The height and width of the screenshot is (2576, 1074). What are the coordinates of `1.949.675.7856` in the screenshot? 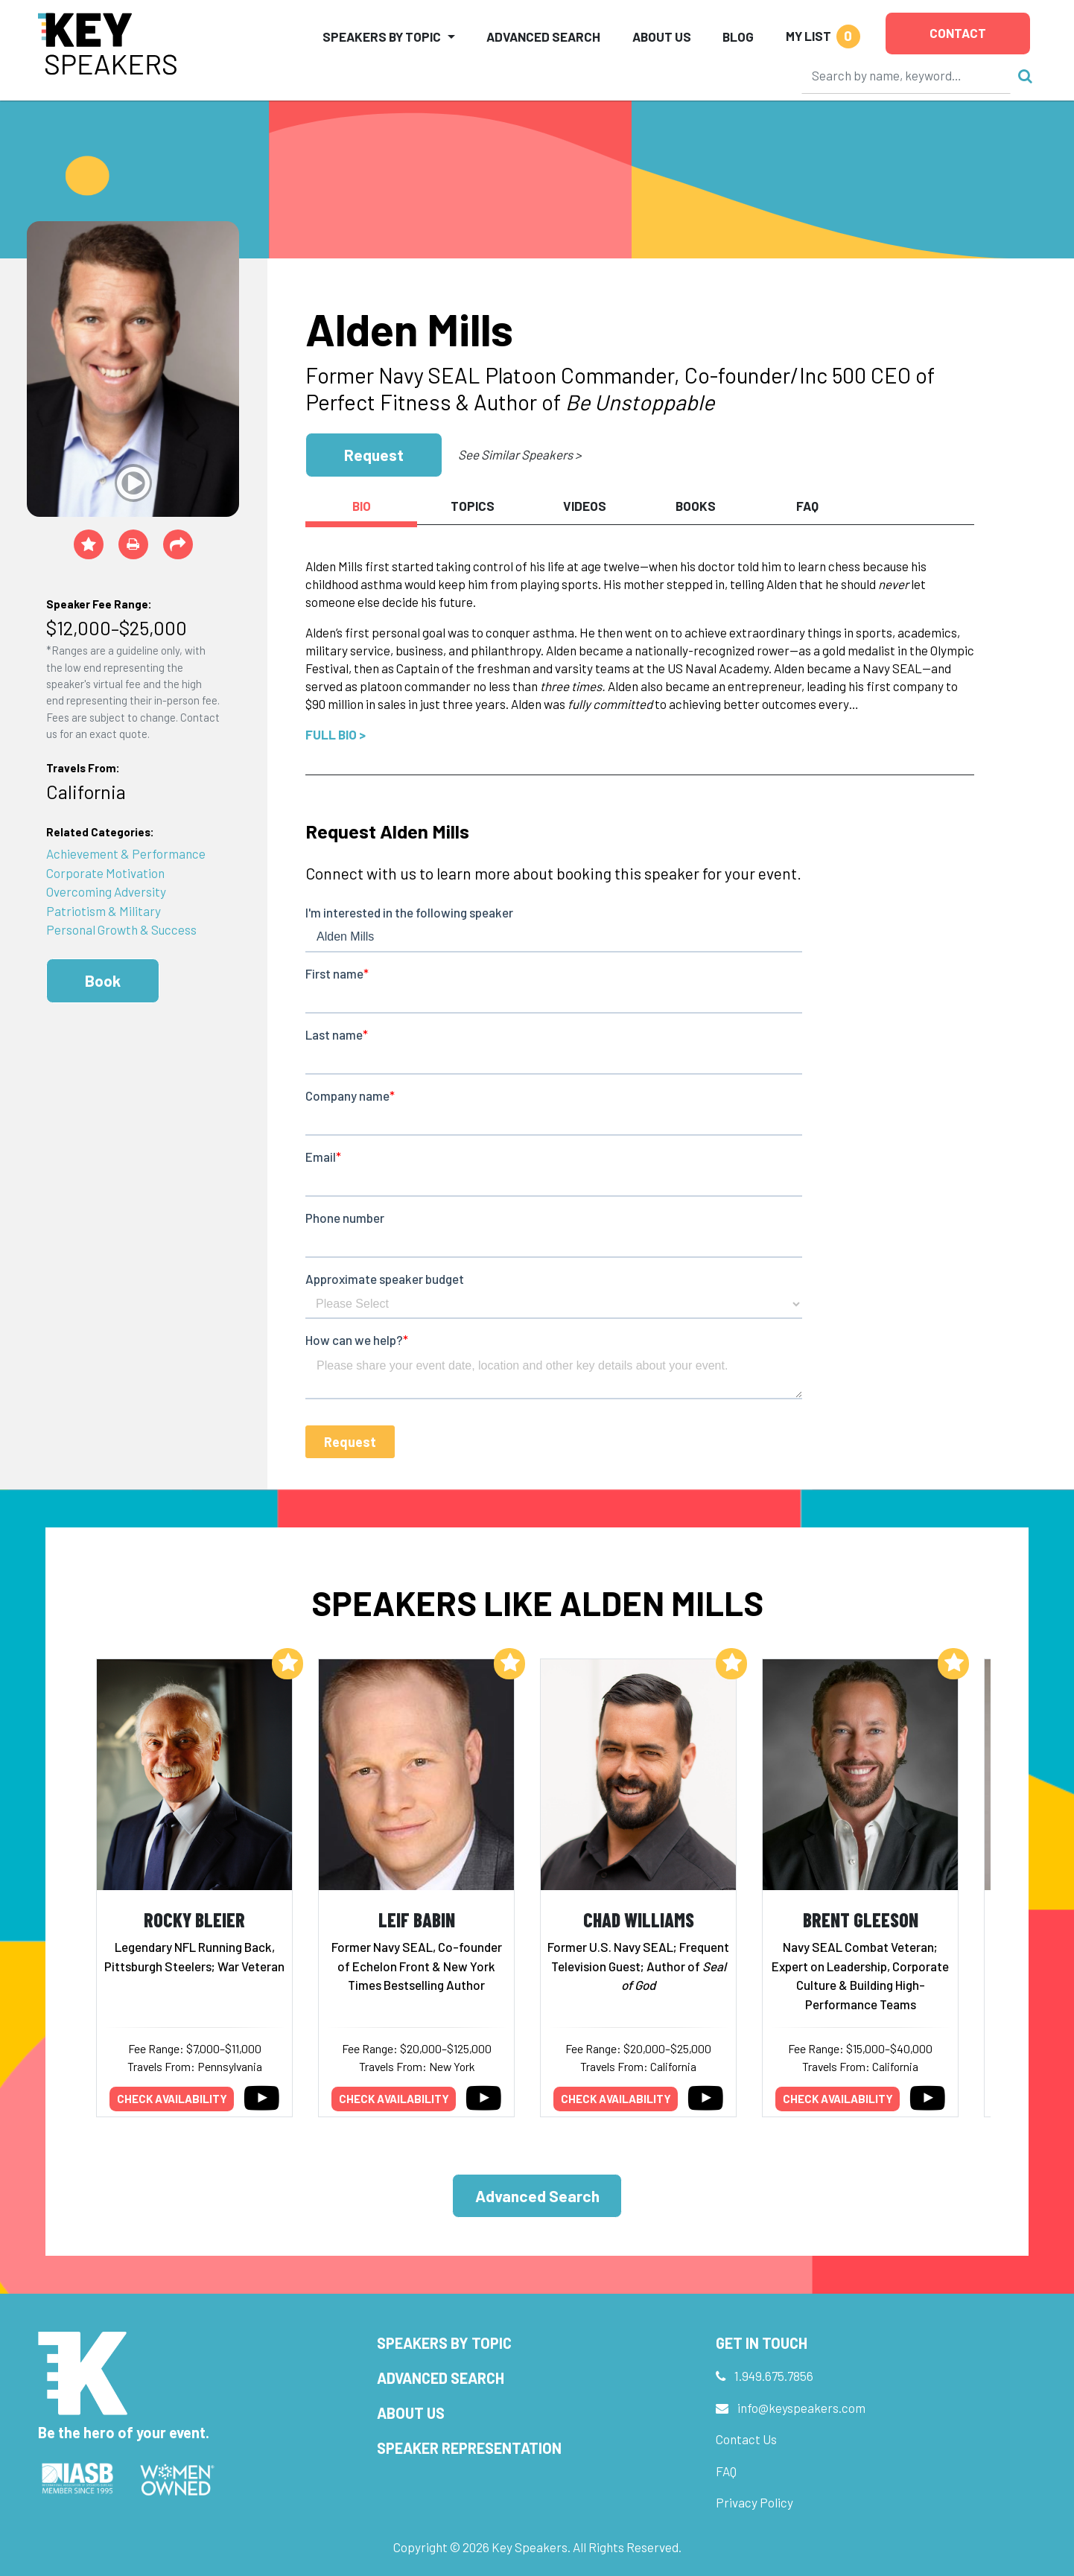 It's located at (773, 2375).